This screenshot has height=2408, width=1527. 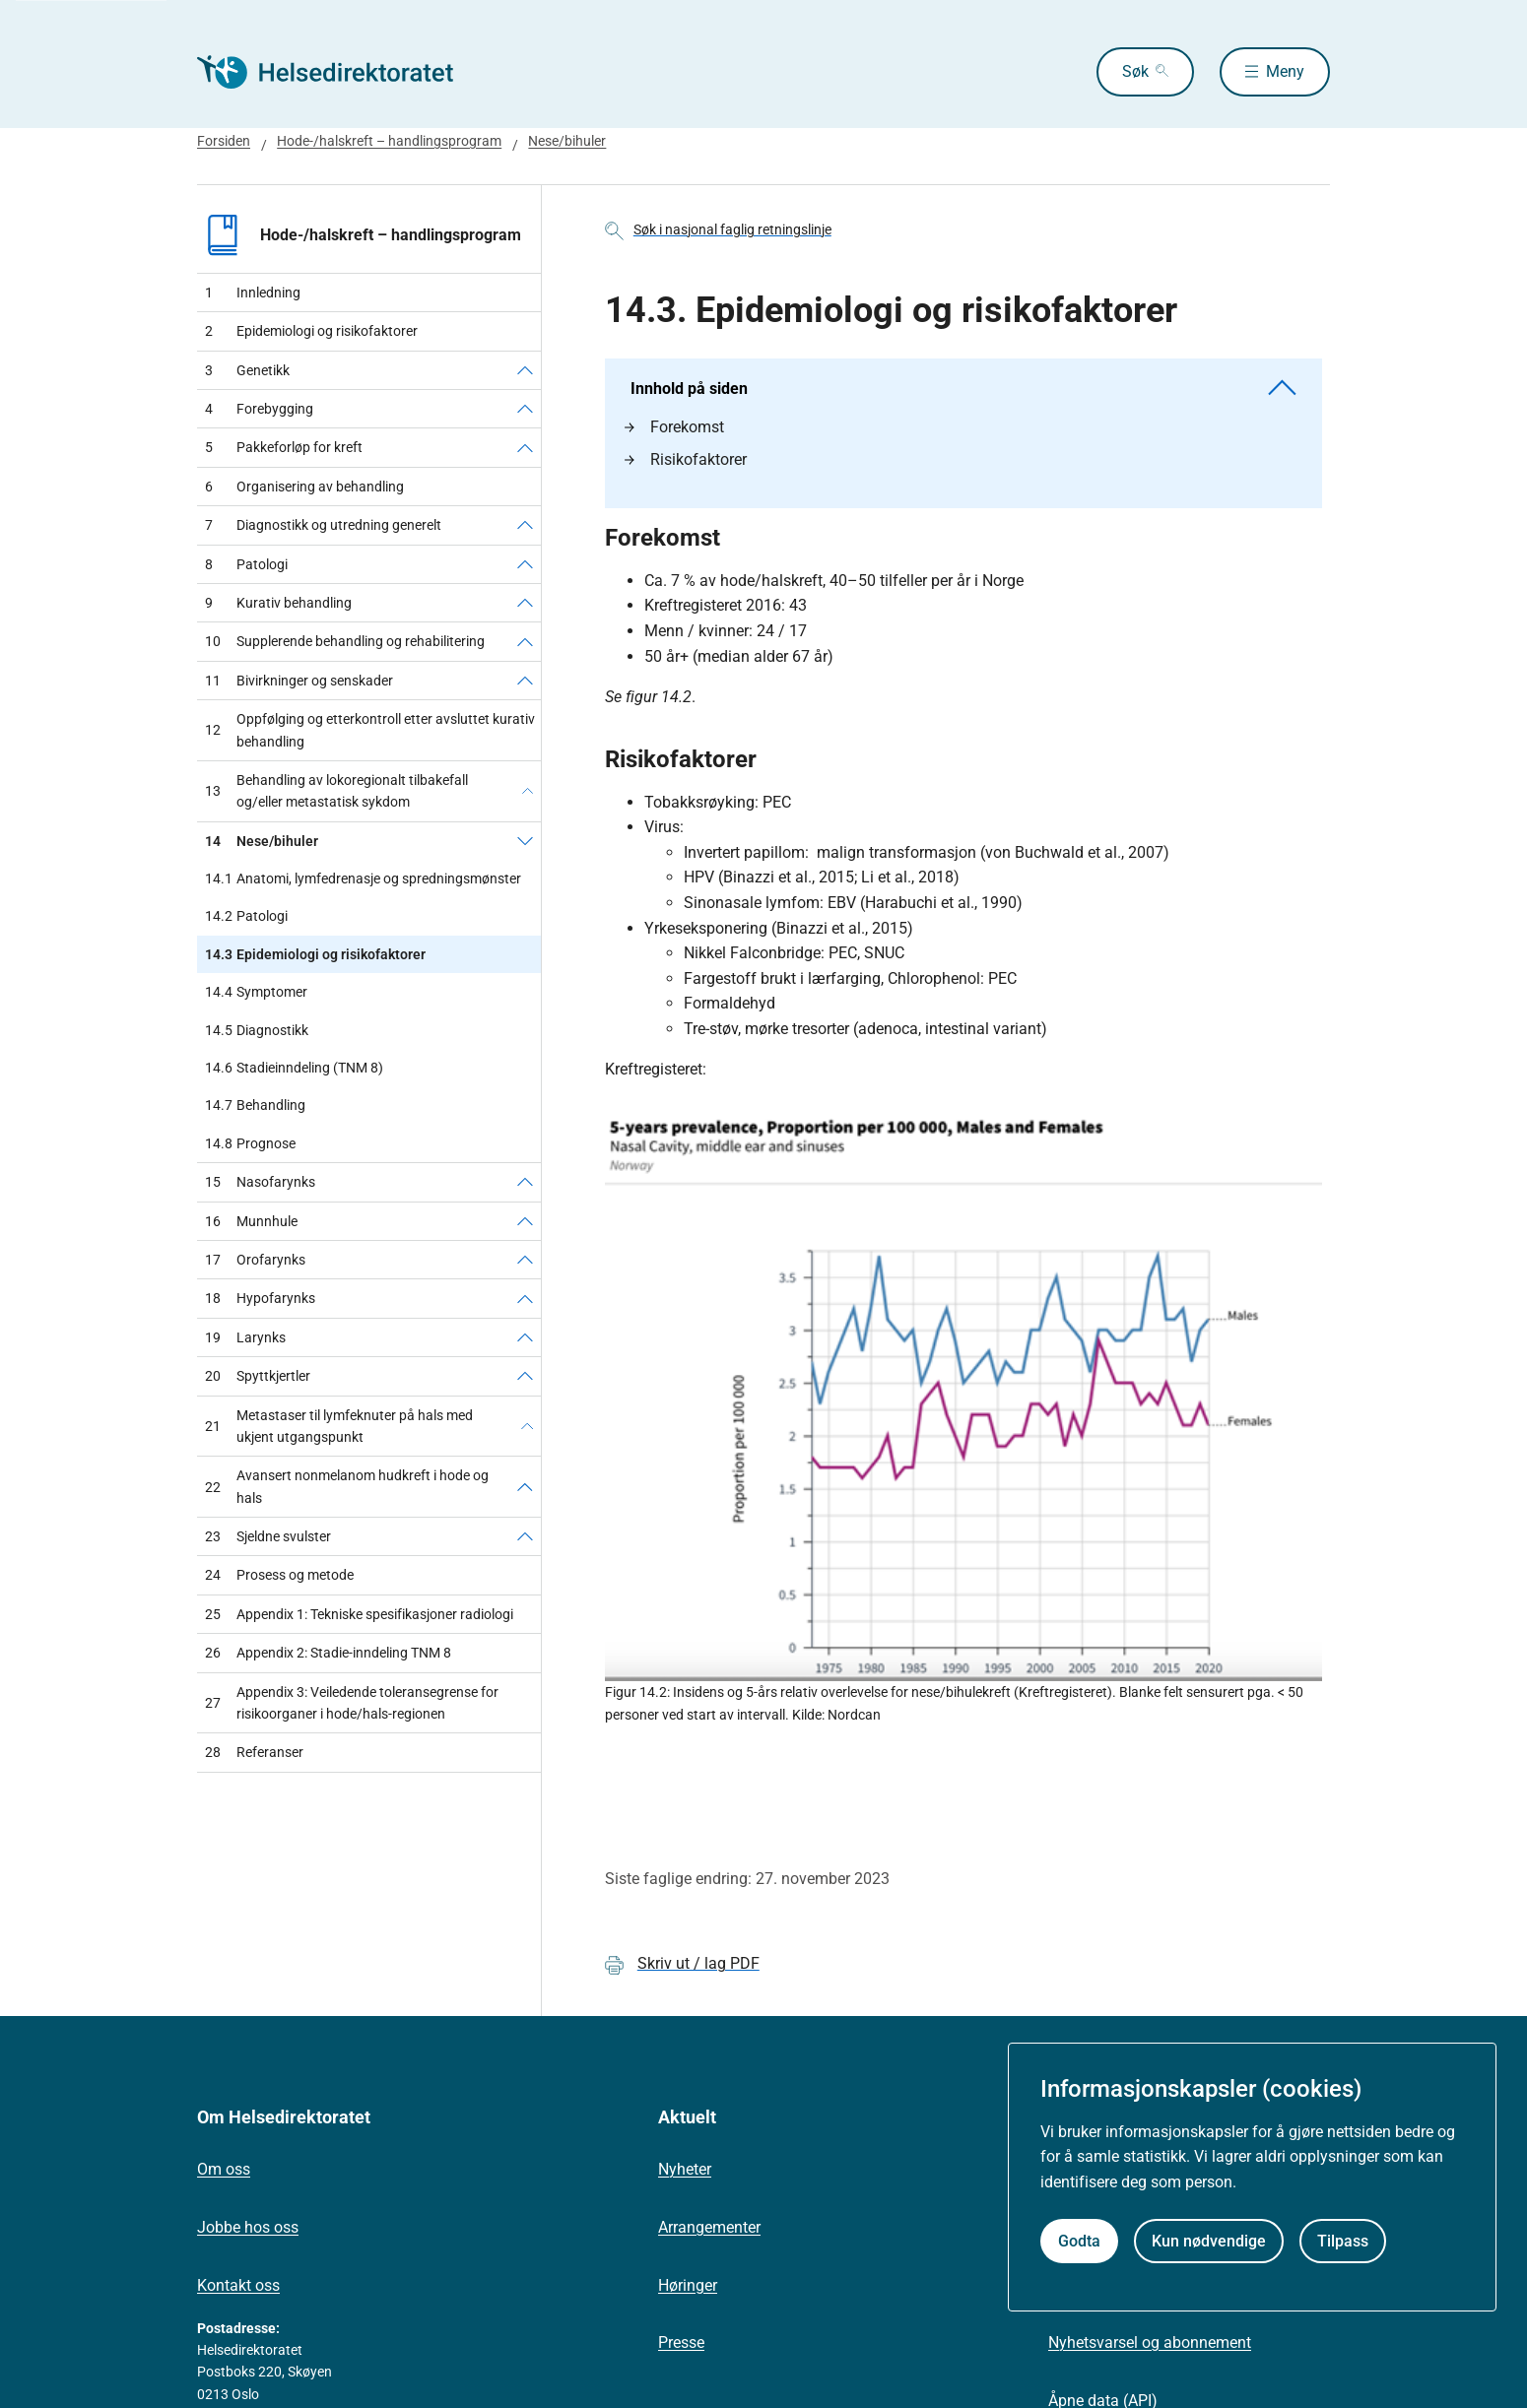 What do you see at coordinates (963, 388) in the screenshot?
I see `Innhold på siden` at bounding box center [963, 388].